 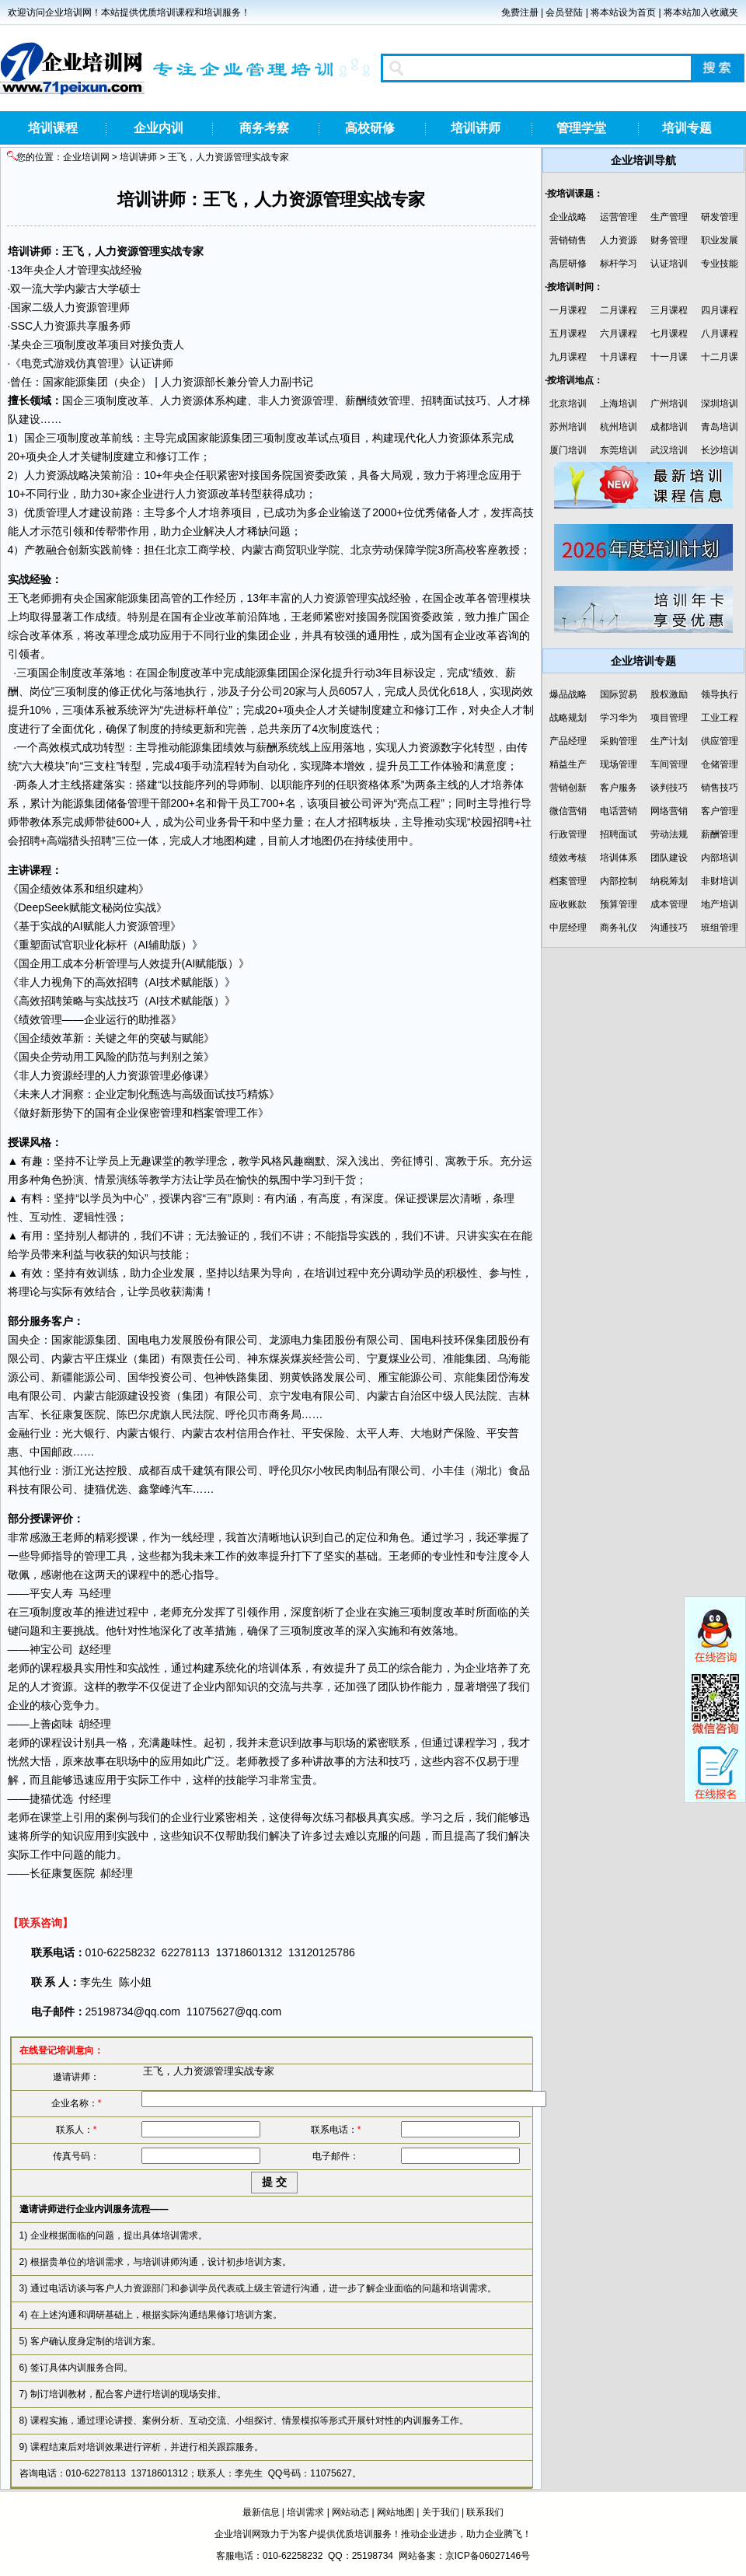 What do you see at coordinates (669, 764) in the screenshot?
I see `车间管理` at bounding box center [669, 764].